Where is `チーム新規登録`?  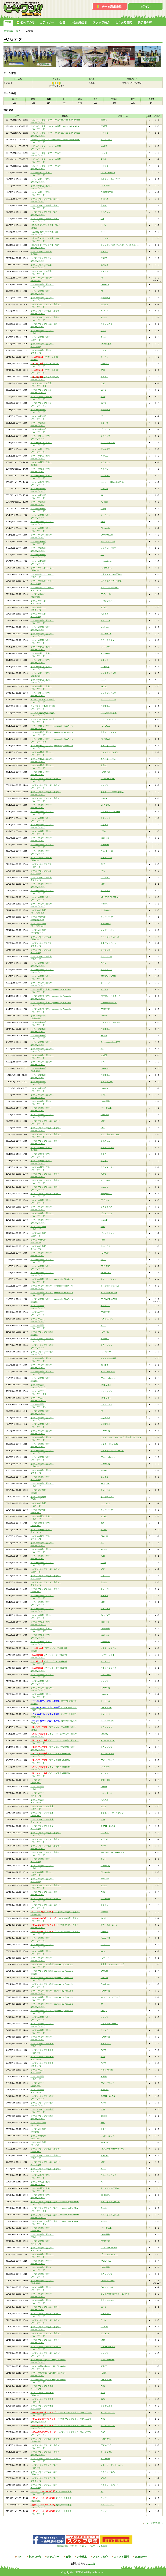
チーム新規登録 is located at coordinates (111, 6).